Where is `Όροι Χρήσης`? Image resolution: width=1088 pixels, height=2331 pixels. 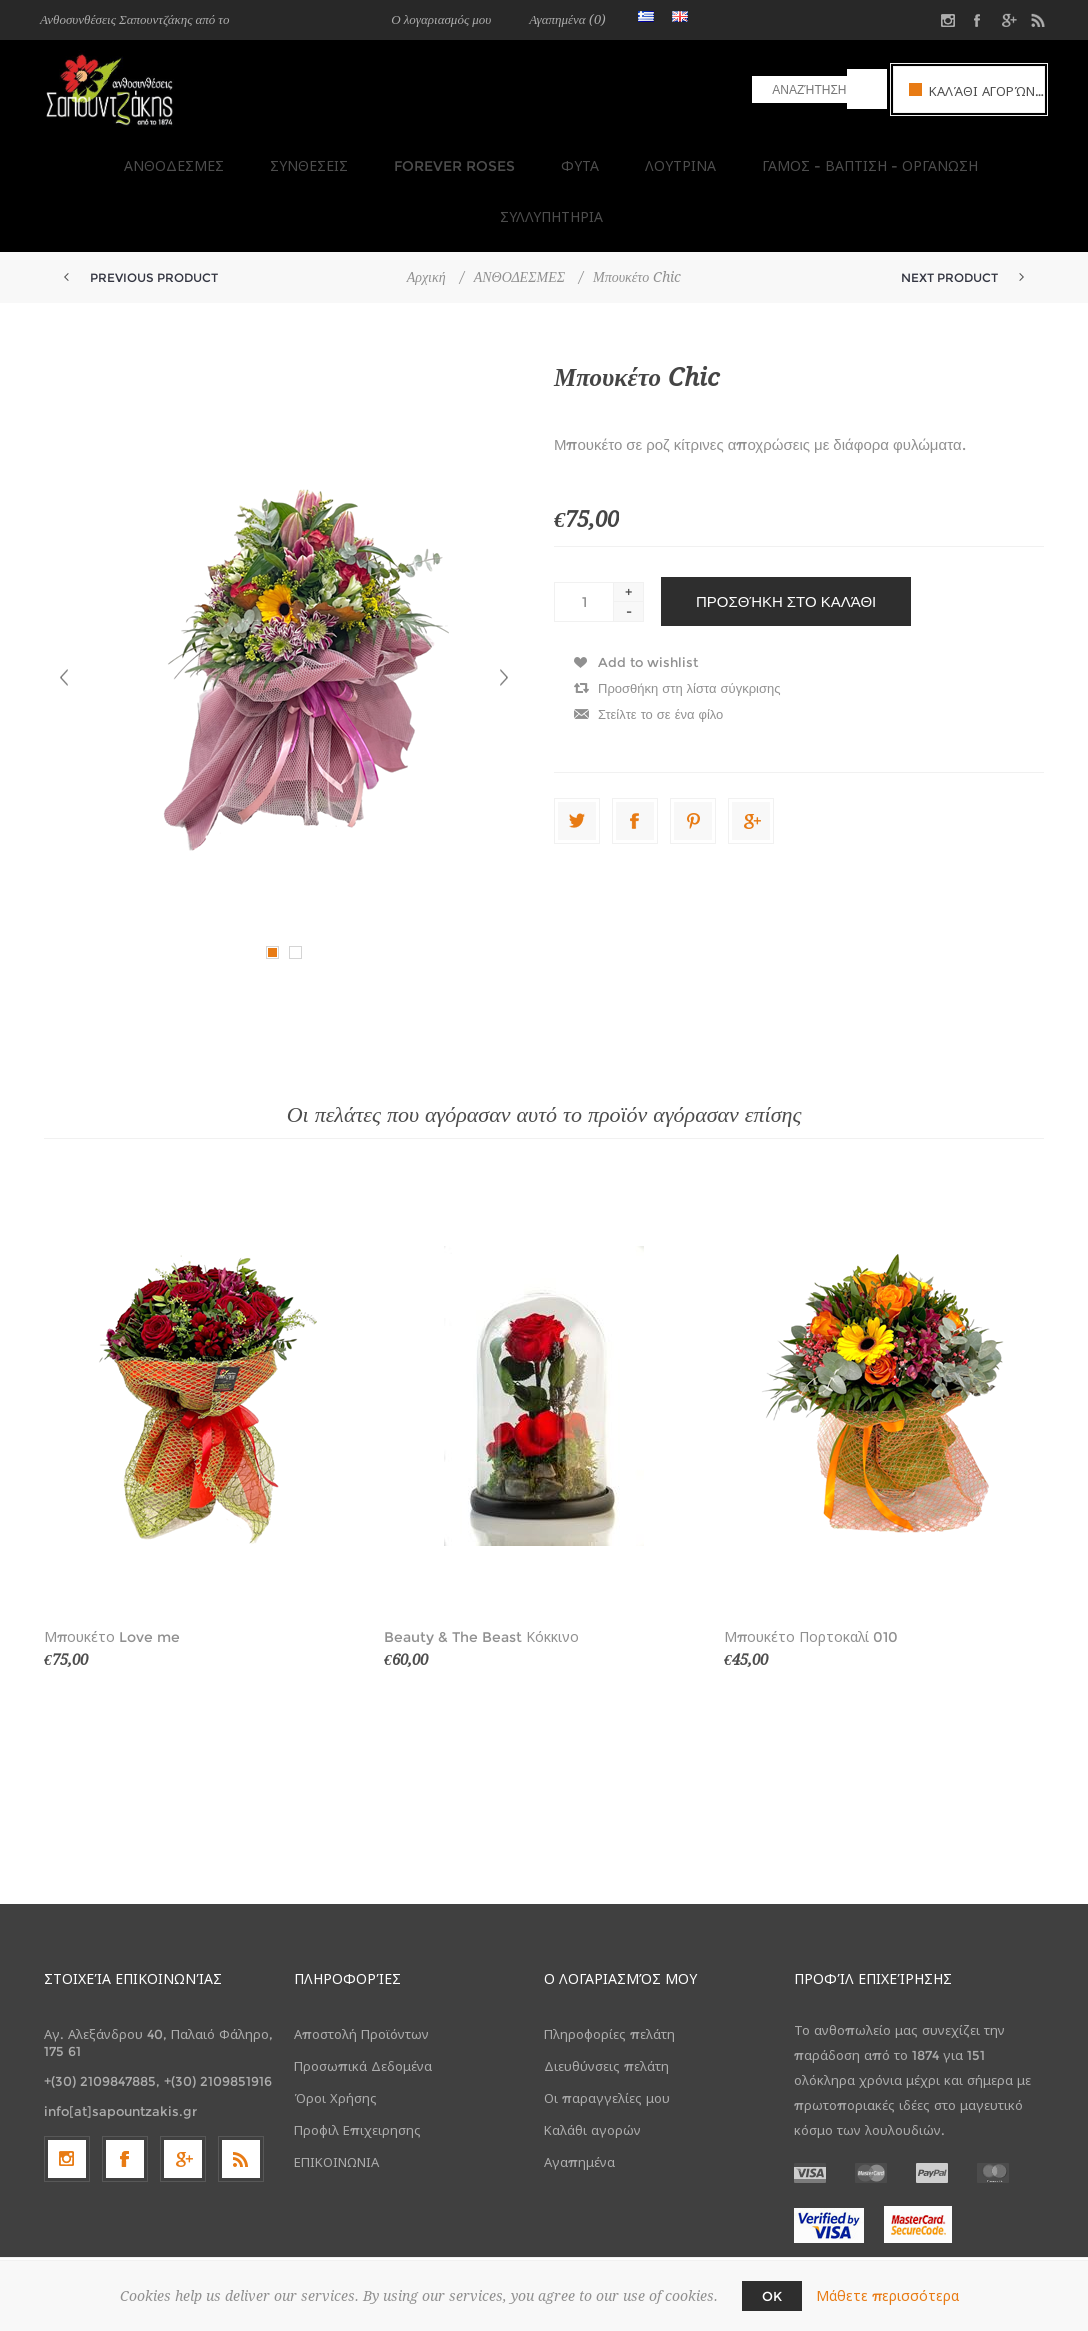
Όροι Χρήσης is located at coordinates (335, 2035).